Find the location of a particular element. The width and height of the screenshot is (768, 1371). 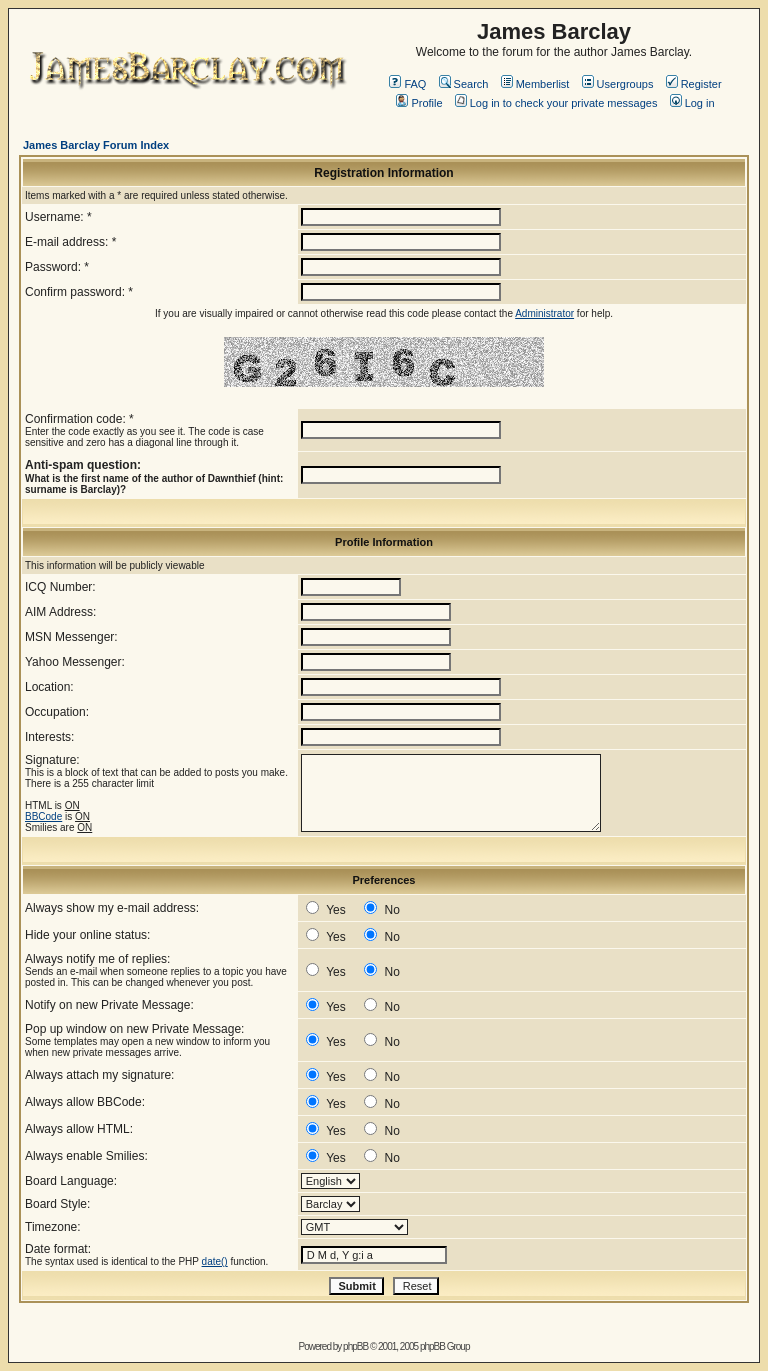

James Barclay Forum Index is located at coordinates (96, 145).